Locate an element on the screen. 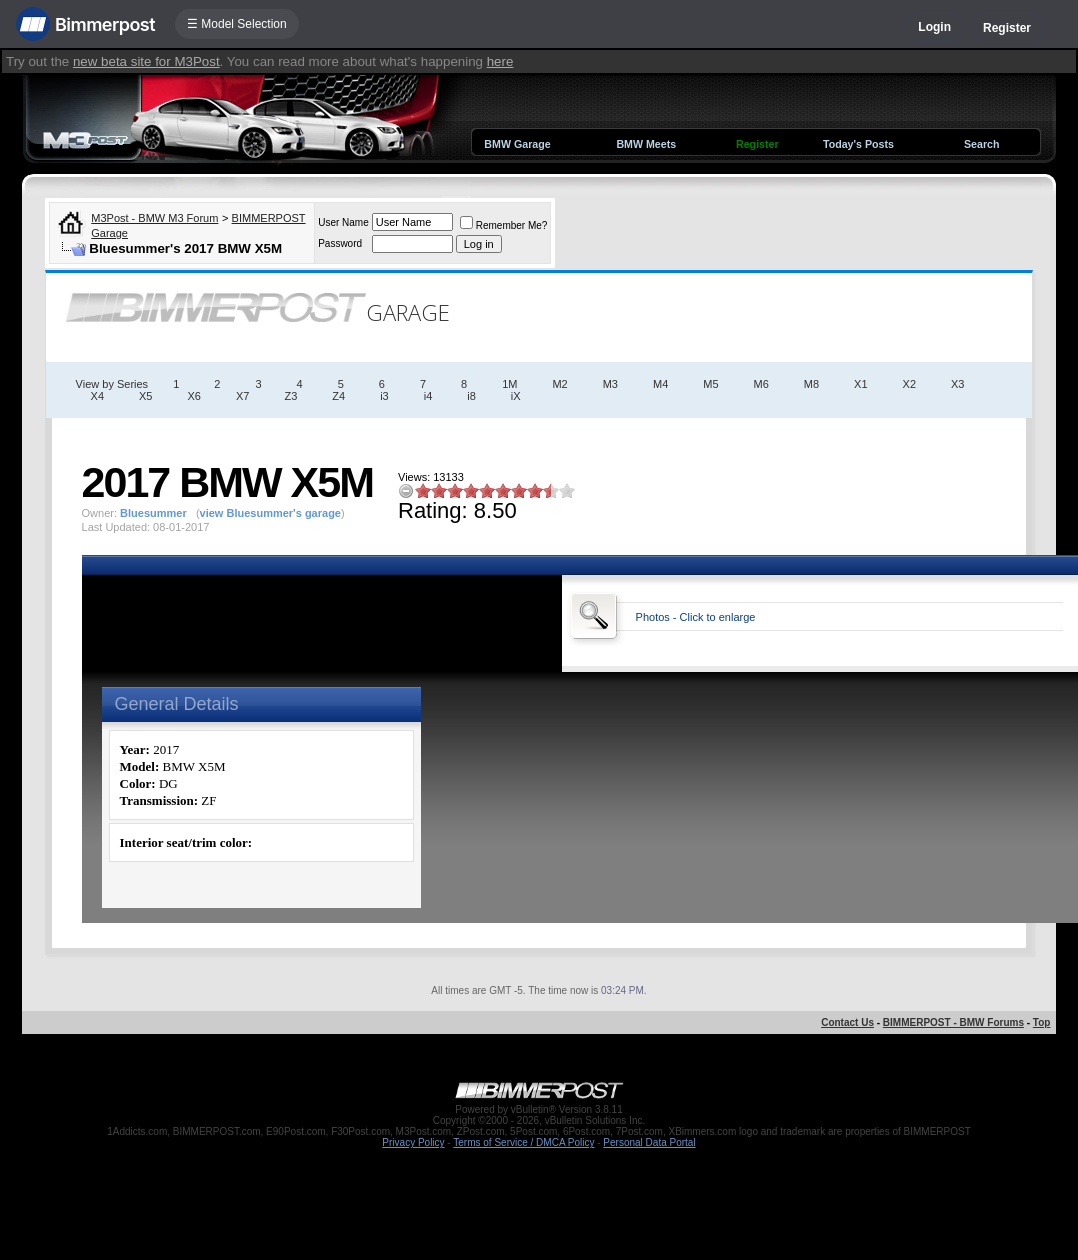  i3 is located at coordinates (384, 396).